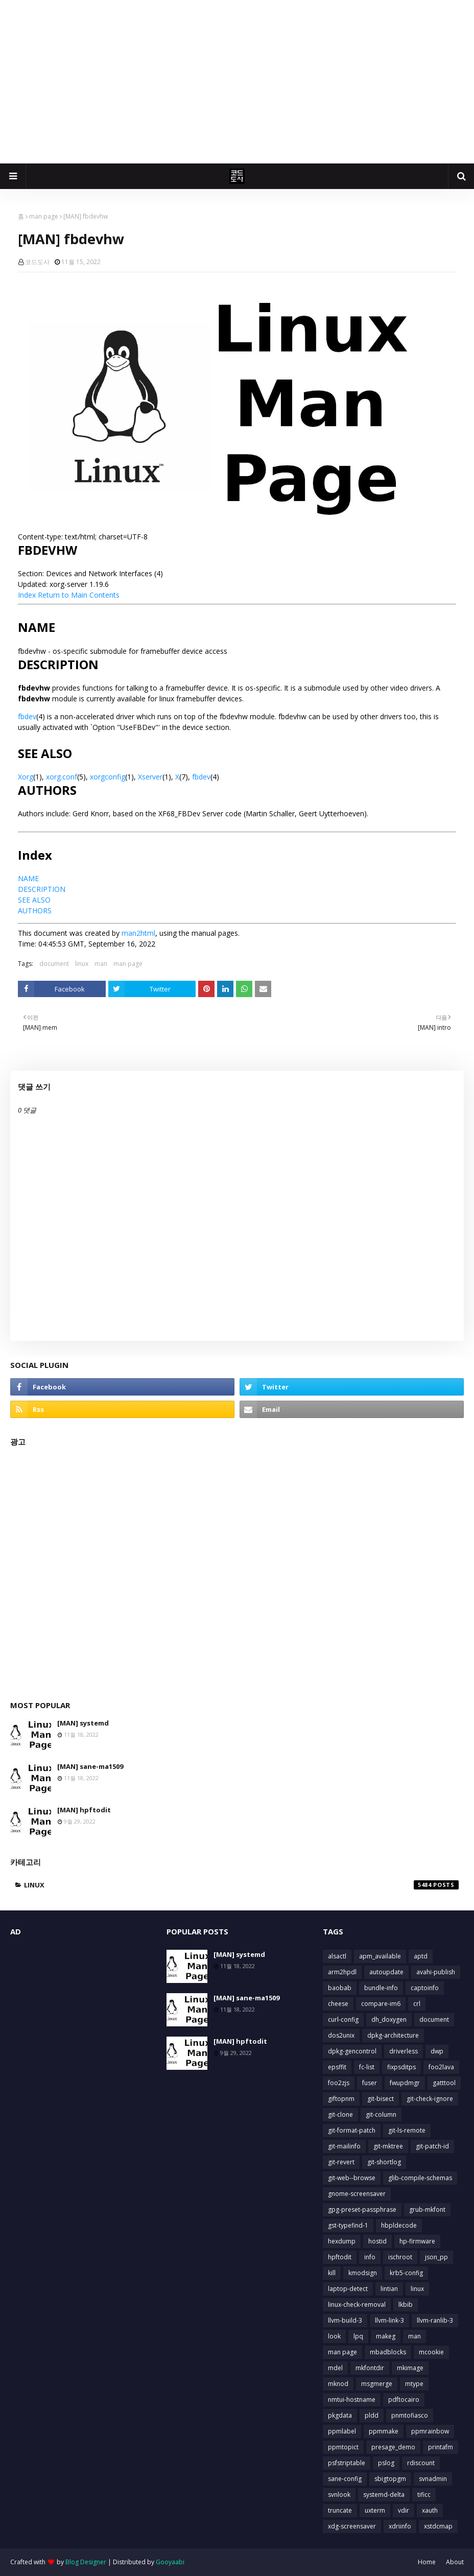 This screenshot has height=2576, width=474. Describe the element at coordinates (441, 2067) in the screenshot. I see `foo2lava` at that location.